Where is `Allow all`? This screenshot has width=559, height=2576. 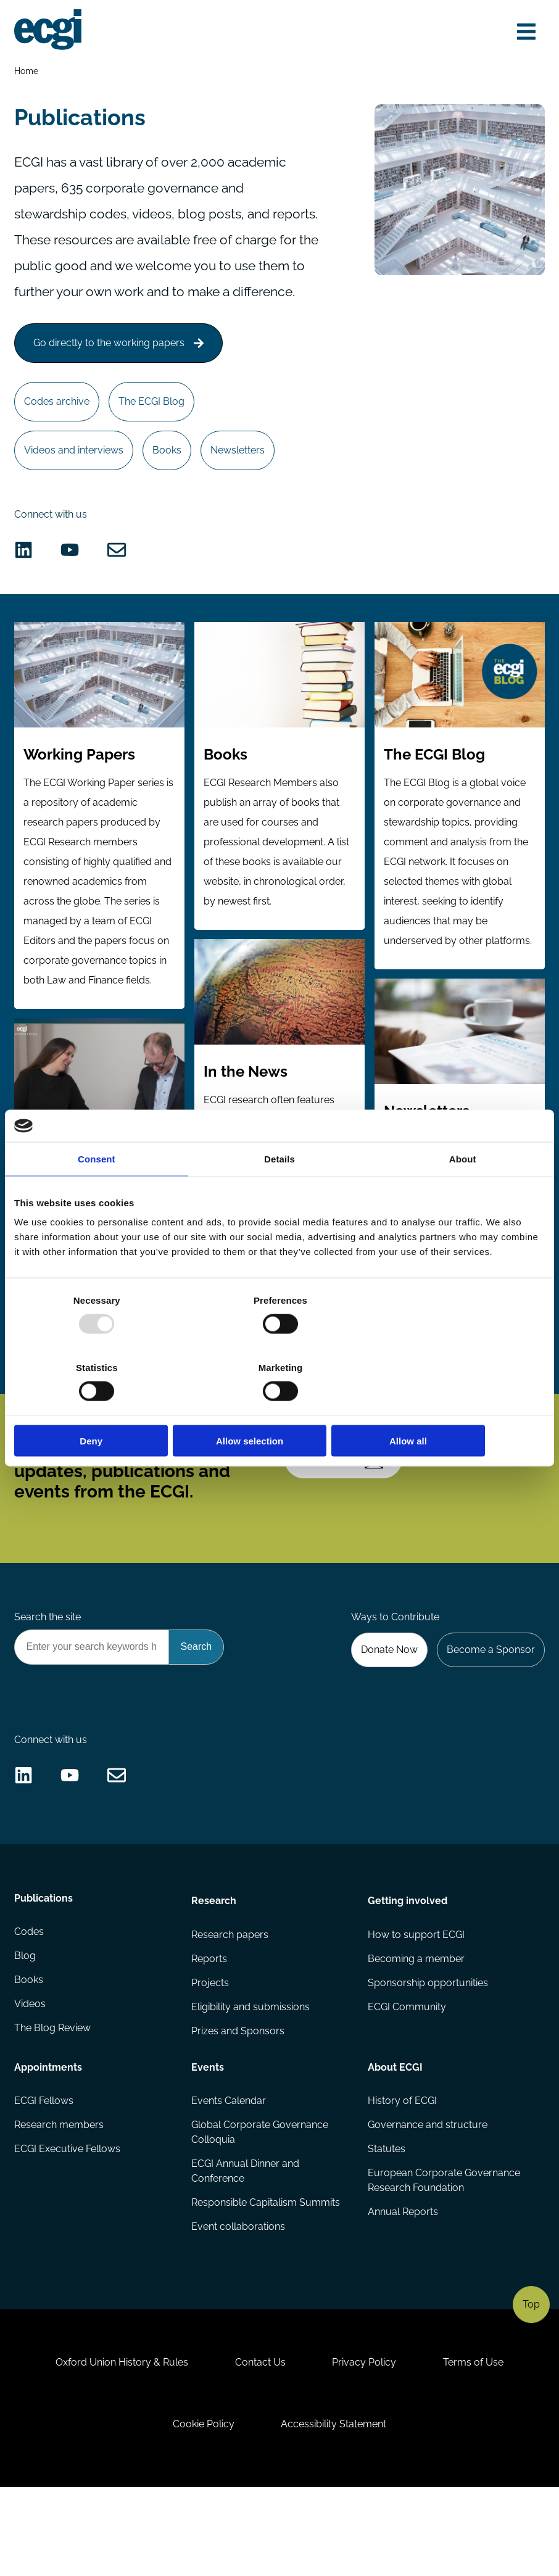
Allow all is located at coordinates (458, 1407).